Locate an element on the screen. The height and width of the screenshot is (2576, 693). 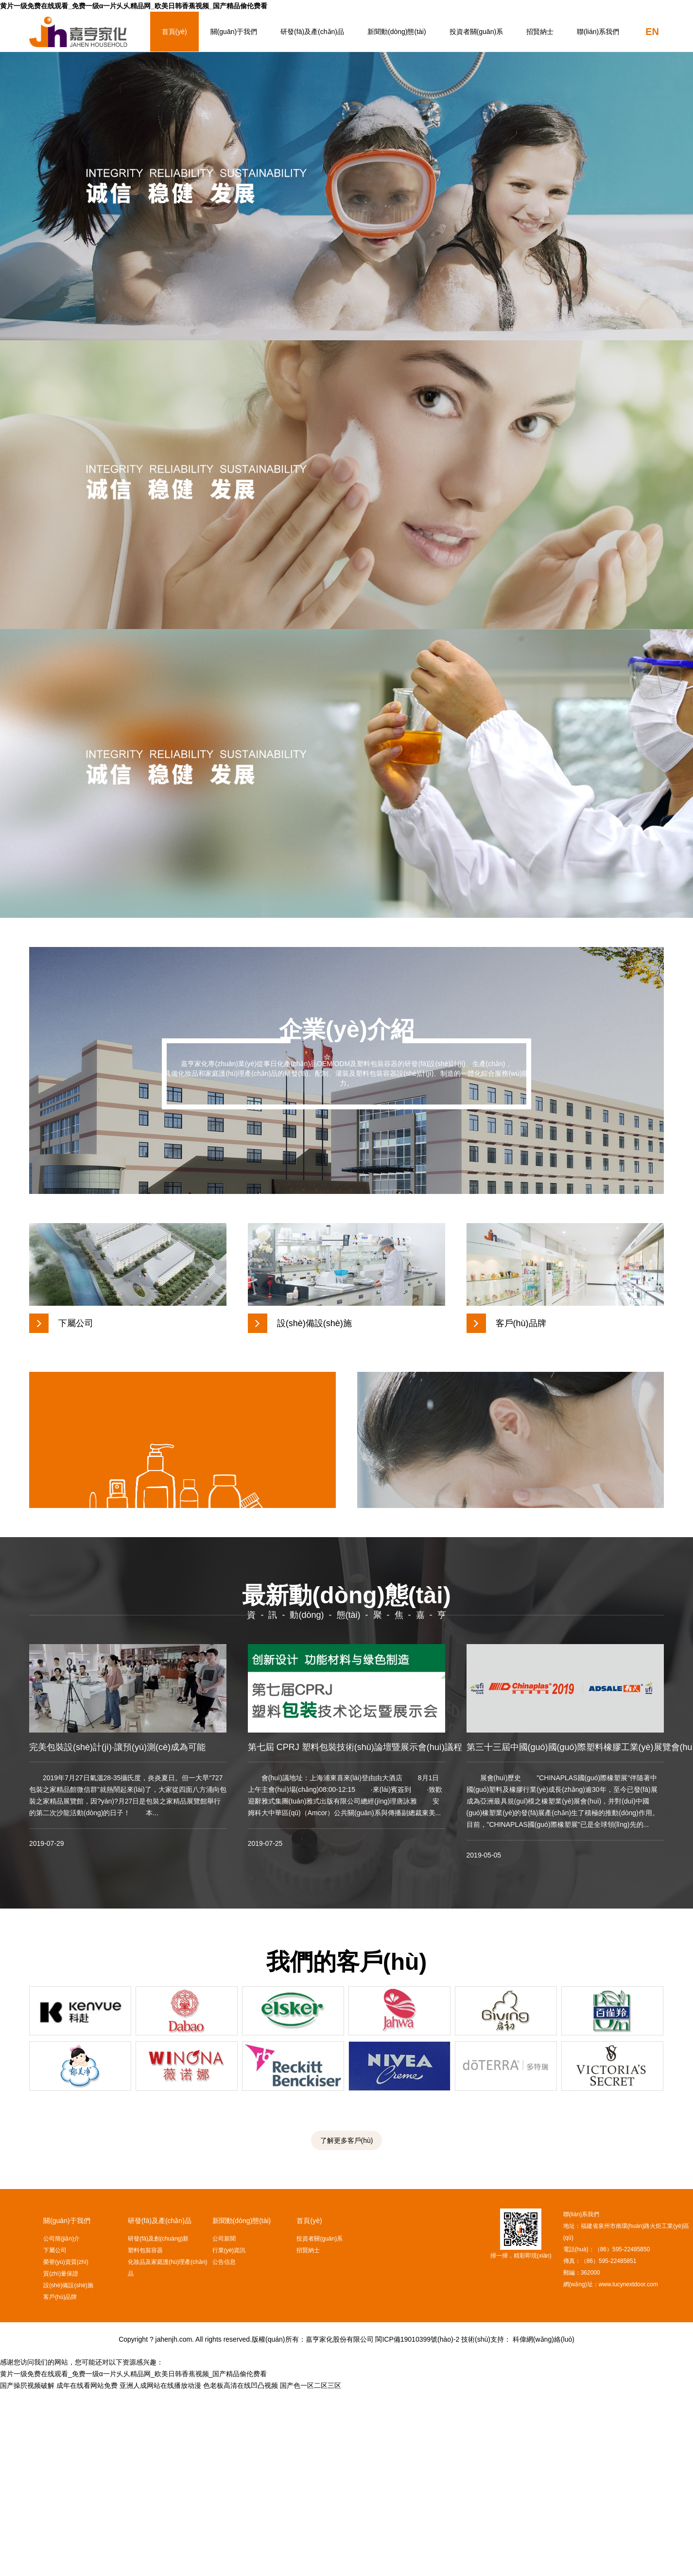
塑料包裝容器 is located at coordinates (145, 2435).